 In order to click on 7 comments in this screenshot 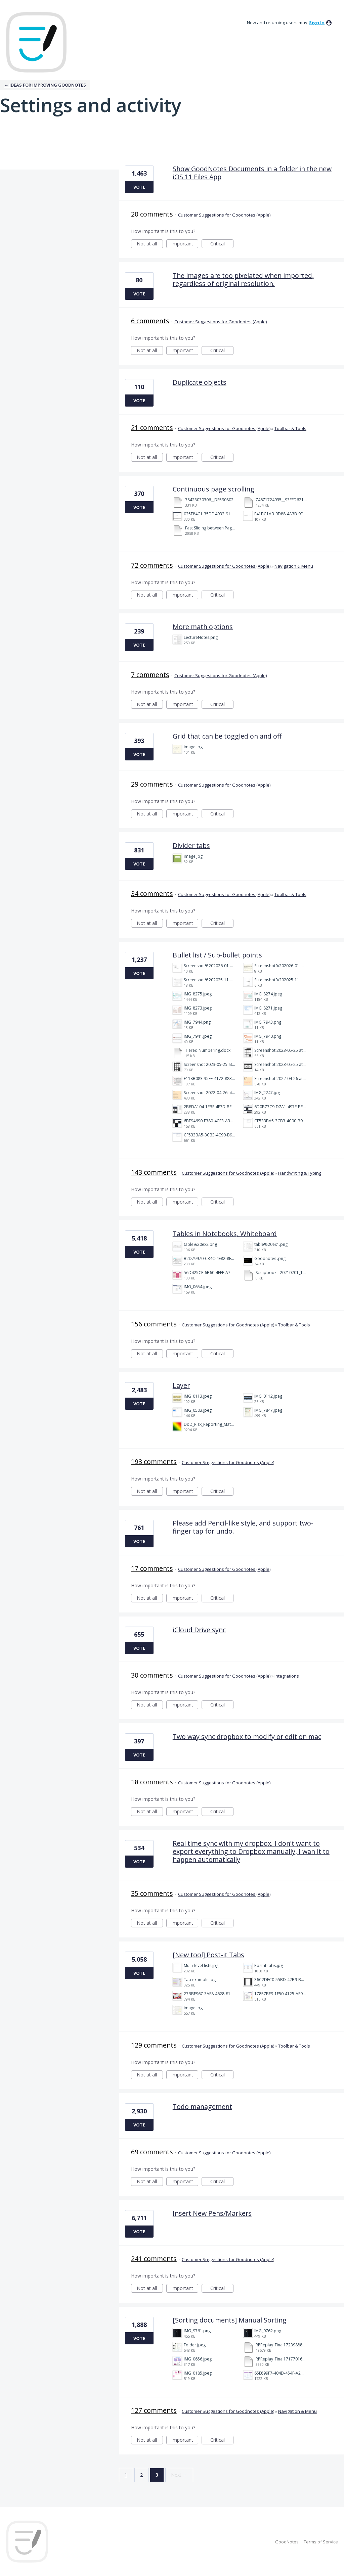, I will do `click(150, 674)`.